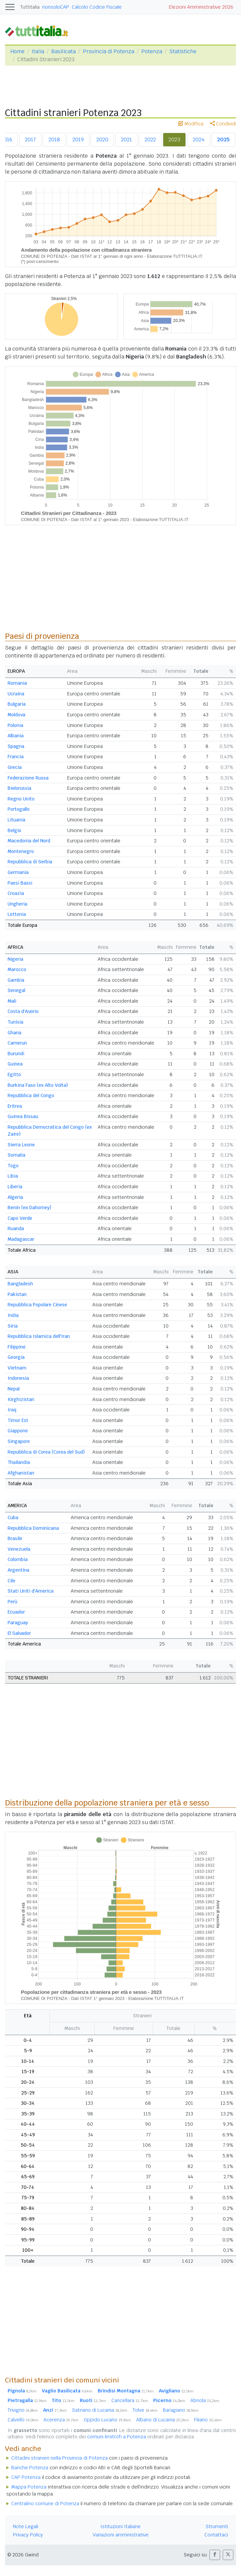  Describe the element at coordinates (39, 1336) in the screenshot. I see `Repubblica Islamica dell'Iran` at that location.